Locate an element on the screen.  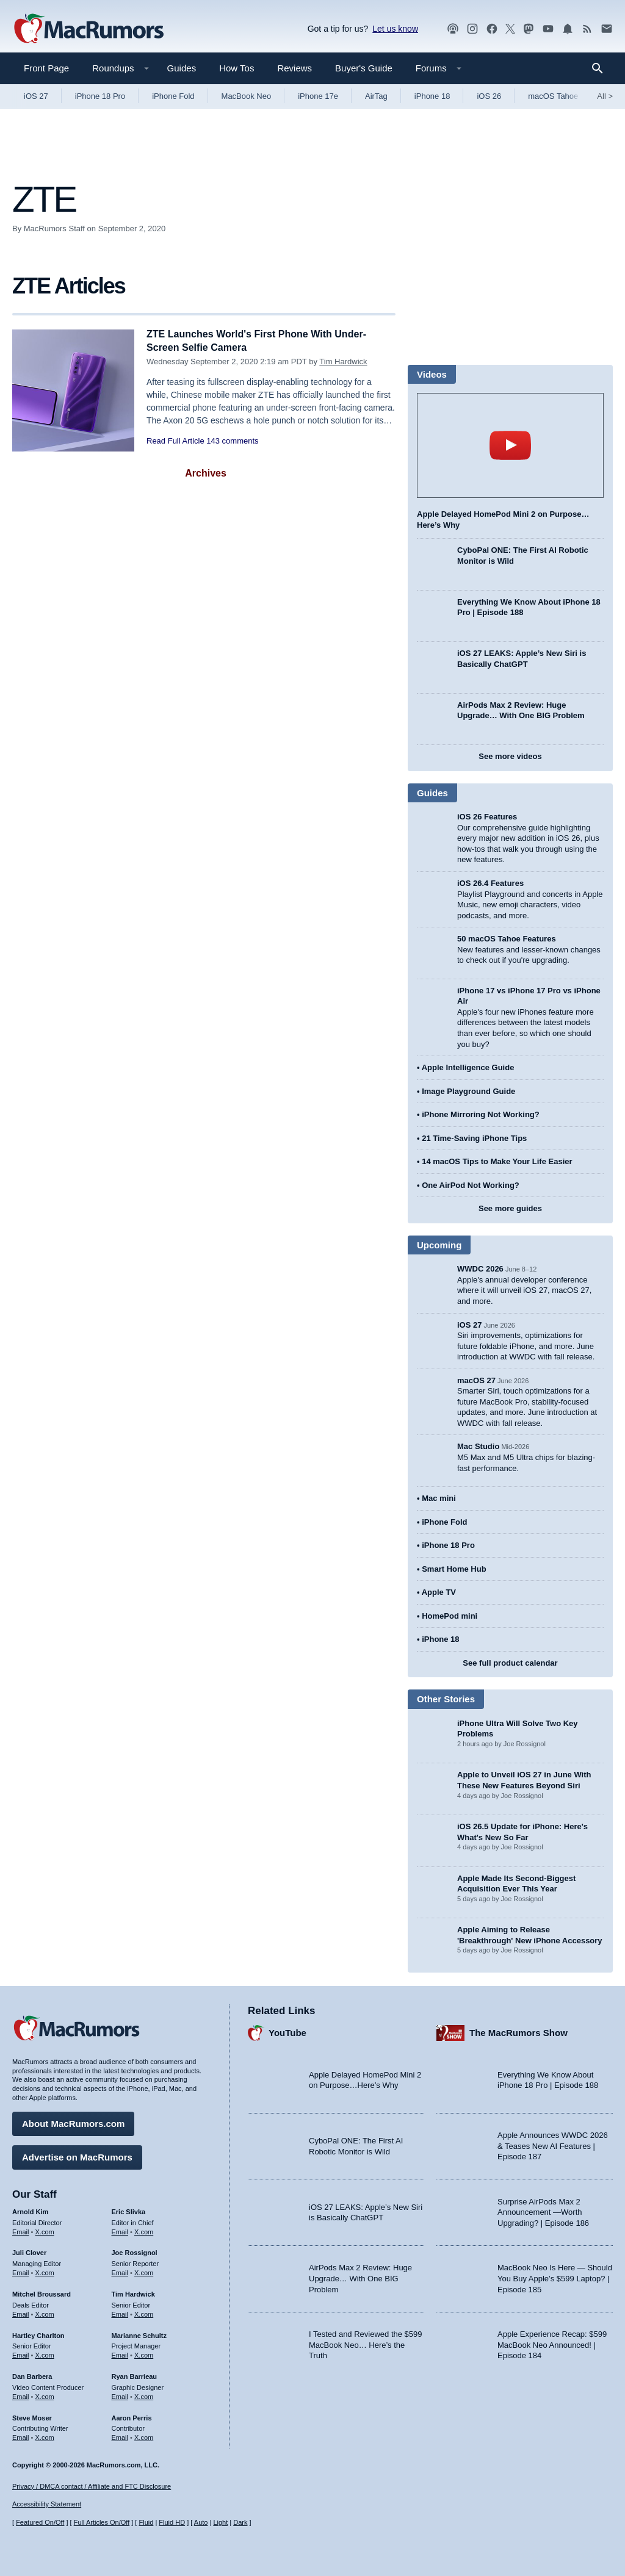
X.com [Follow Ryan Barrieau on X.com] is located at coordinates (143, 2394).